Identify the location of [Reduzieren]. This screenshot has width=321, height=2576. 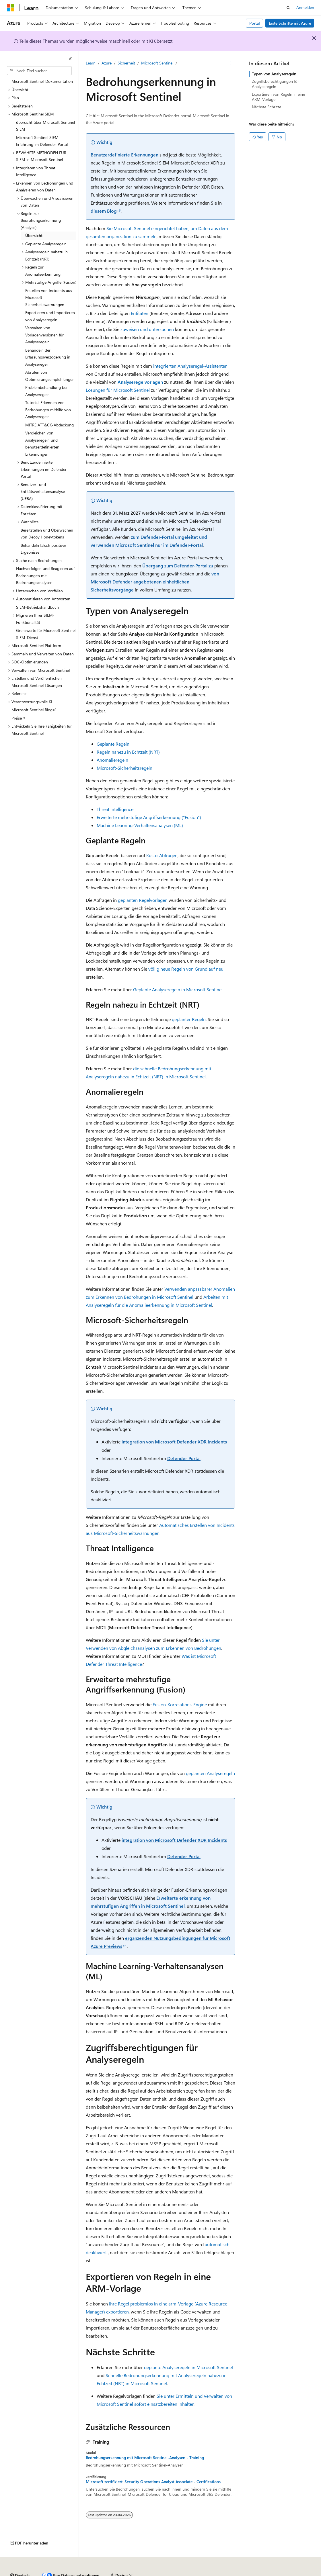
(70, 59).